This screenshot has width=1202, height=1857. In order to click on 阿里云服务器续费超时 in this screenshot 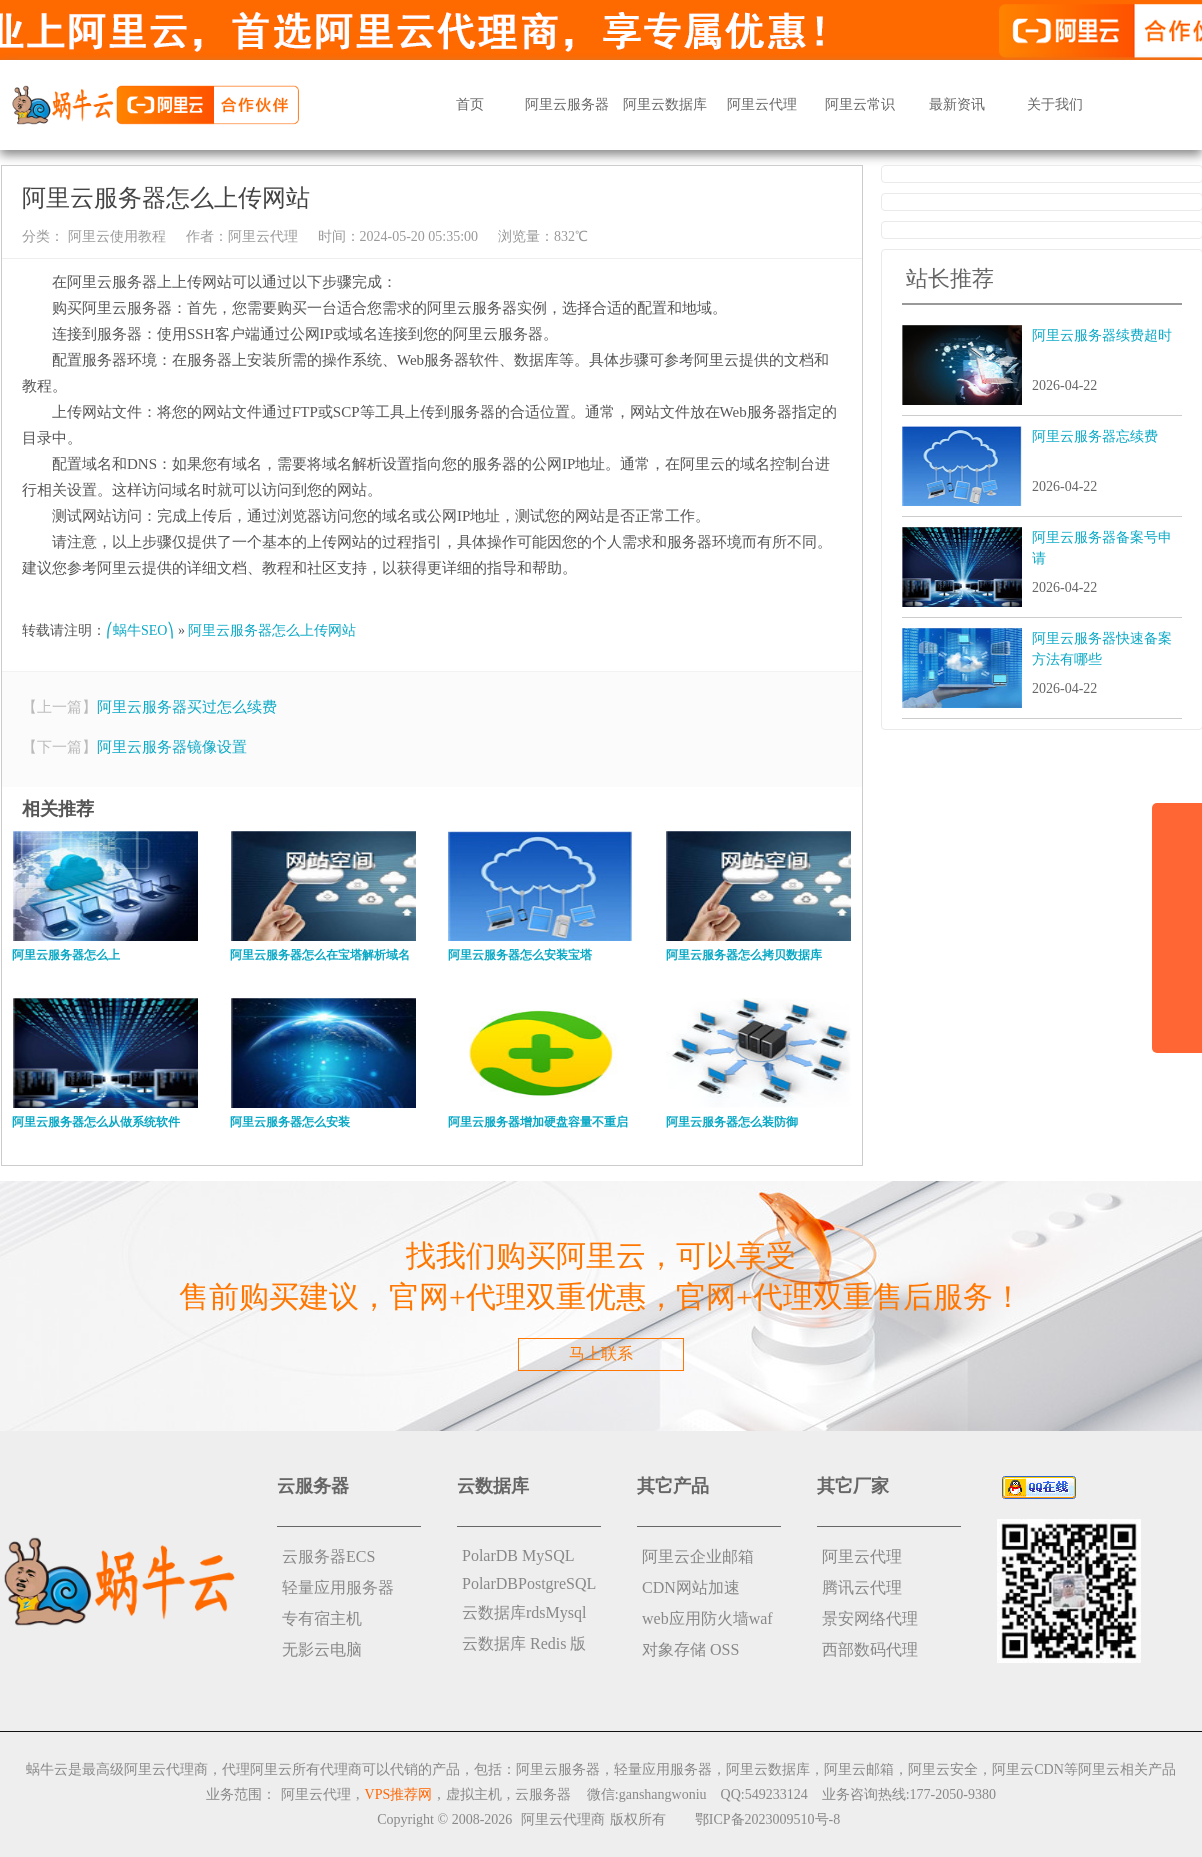, I will do `click(1102, 335)`.